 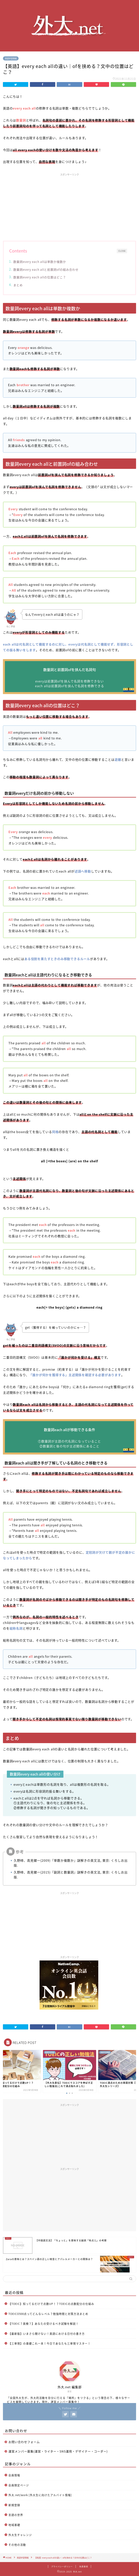 I want to click on その他の活動, so click(x=17, y=2545).